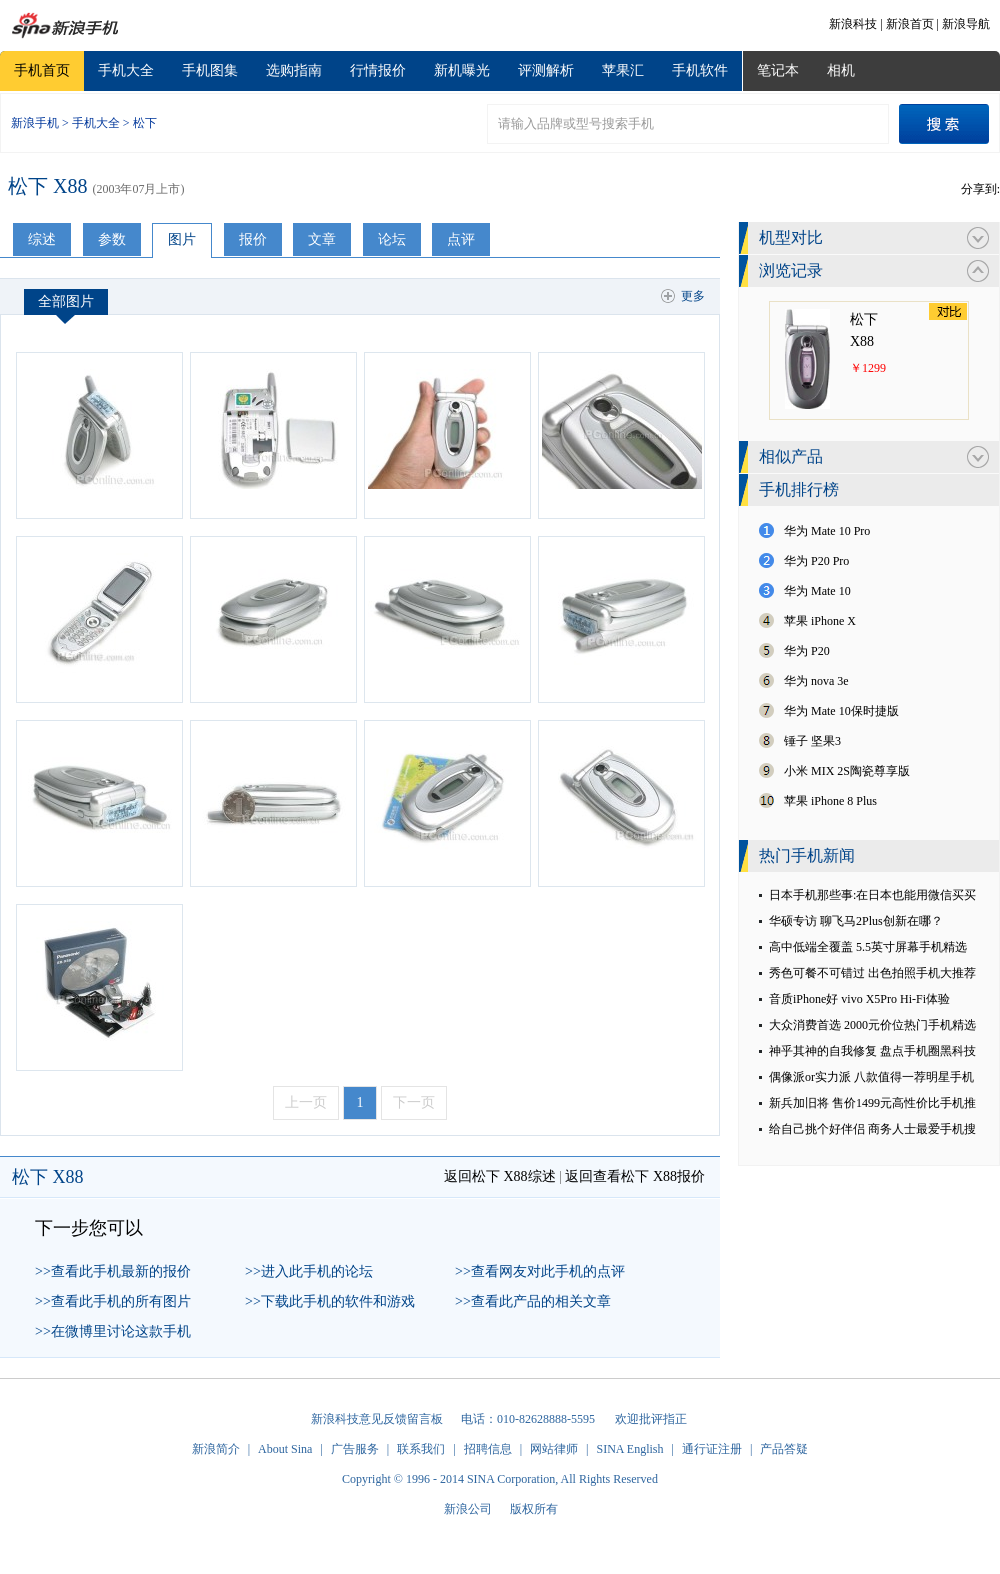 The height and width of the screenshot is (1574, 1000). Describe the element at coordinates (210, 70) in the screenshot. I see `手机图集` at that location.